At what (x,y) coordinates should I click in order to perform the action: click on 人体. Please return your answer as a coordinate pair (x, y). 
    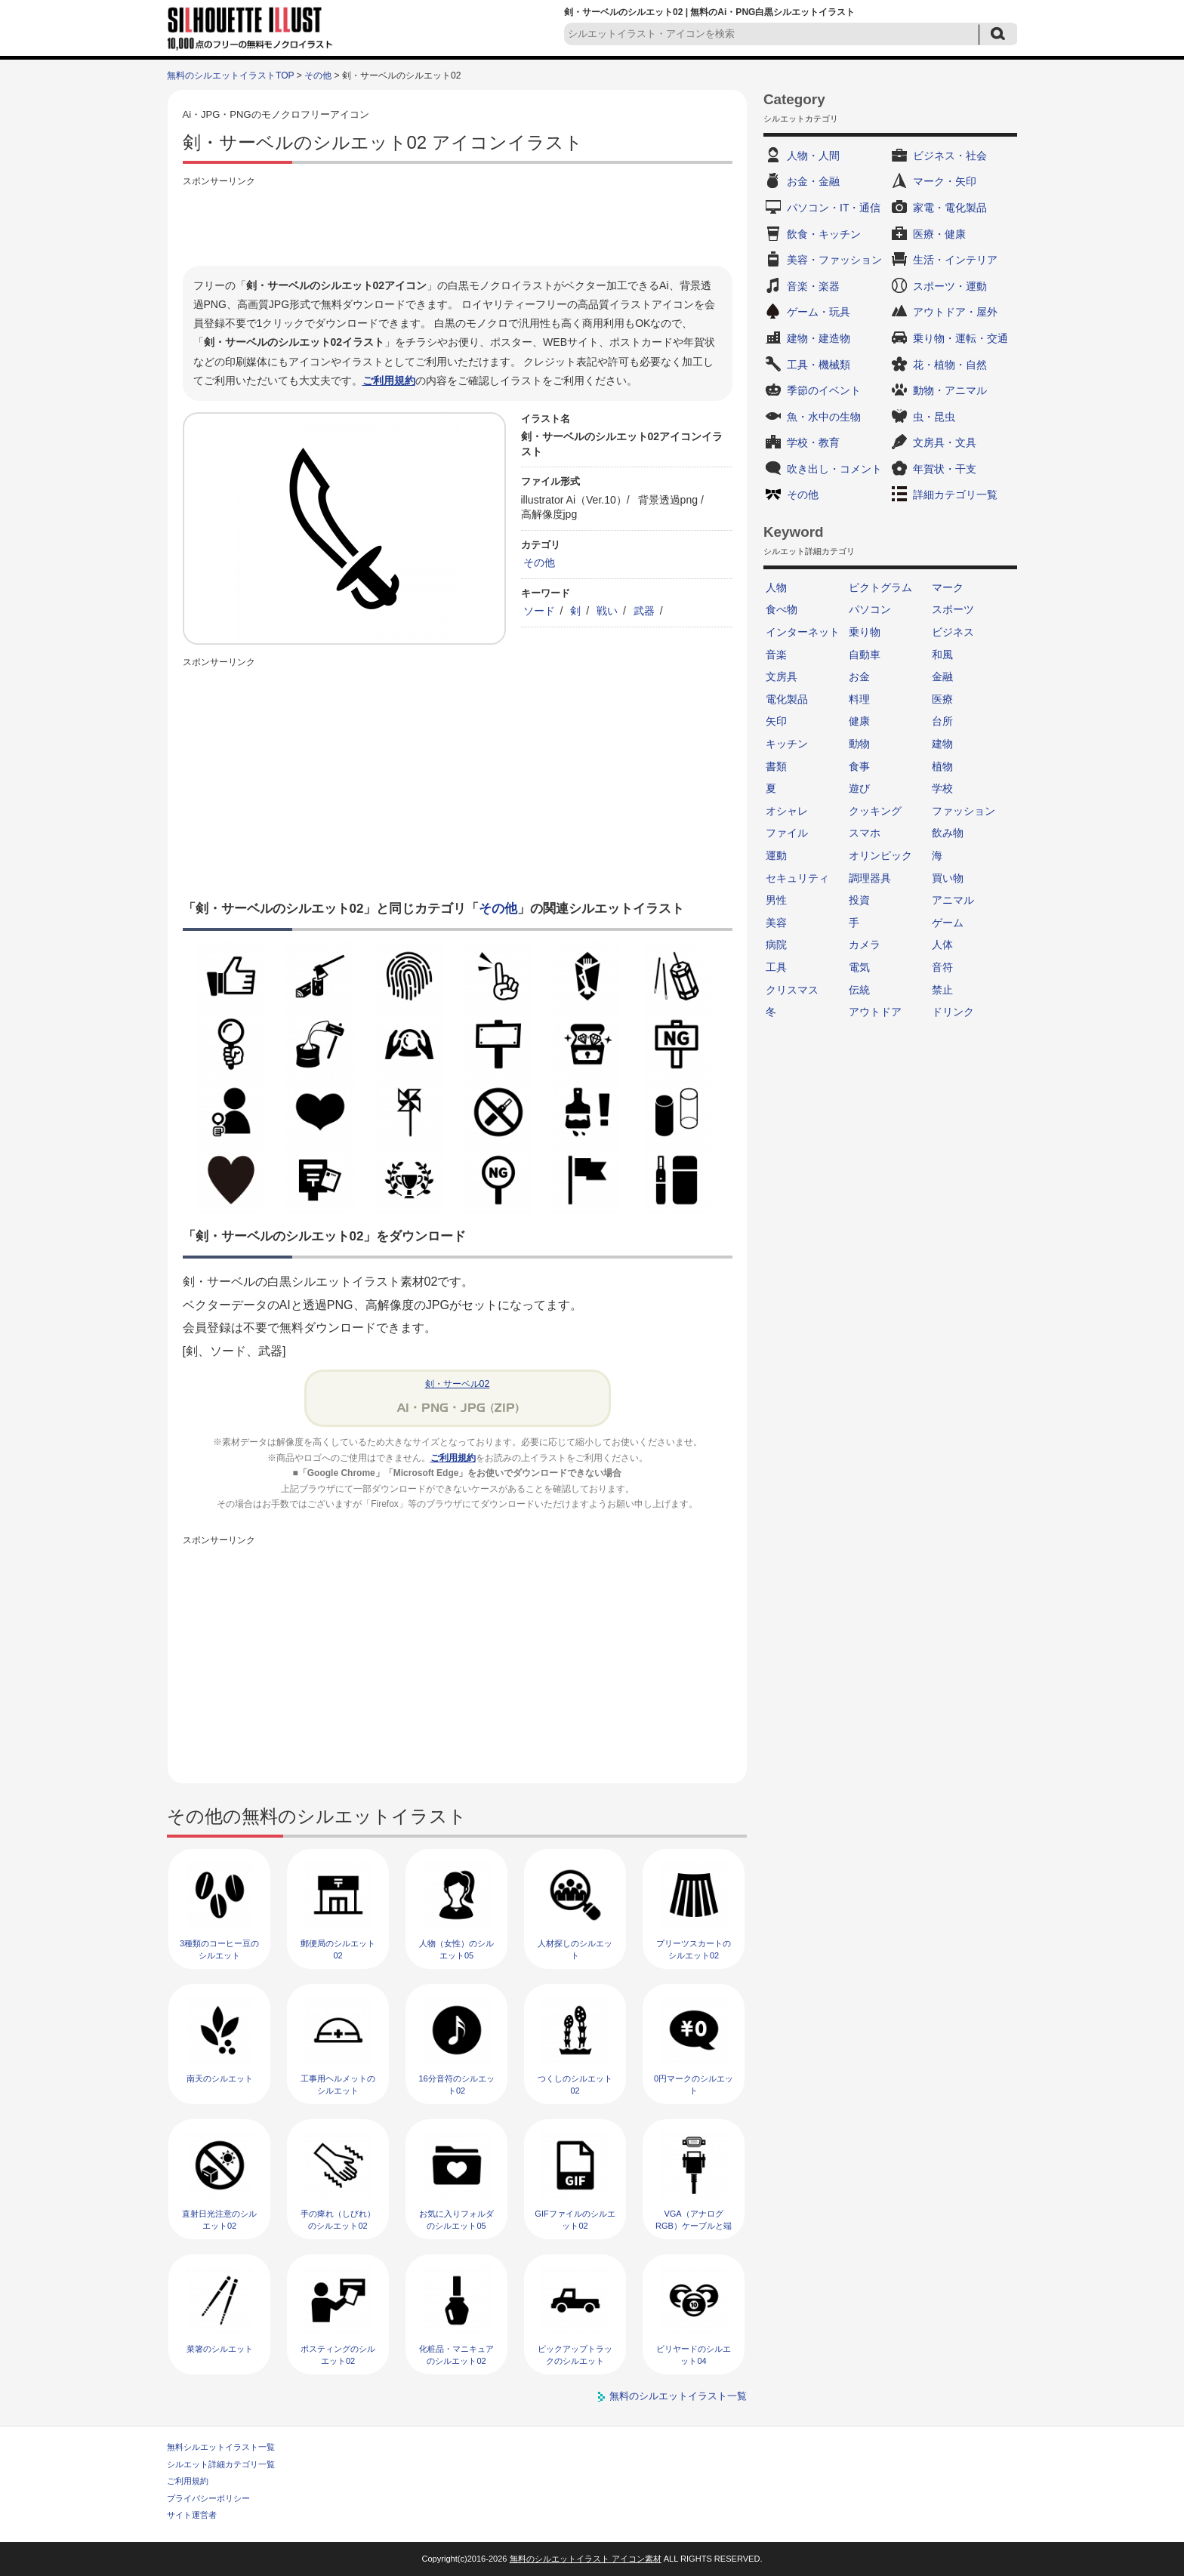
    Looking at the image, I should click on (942, 944).